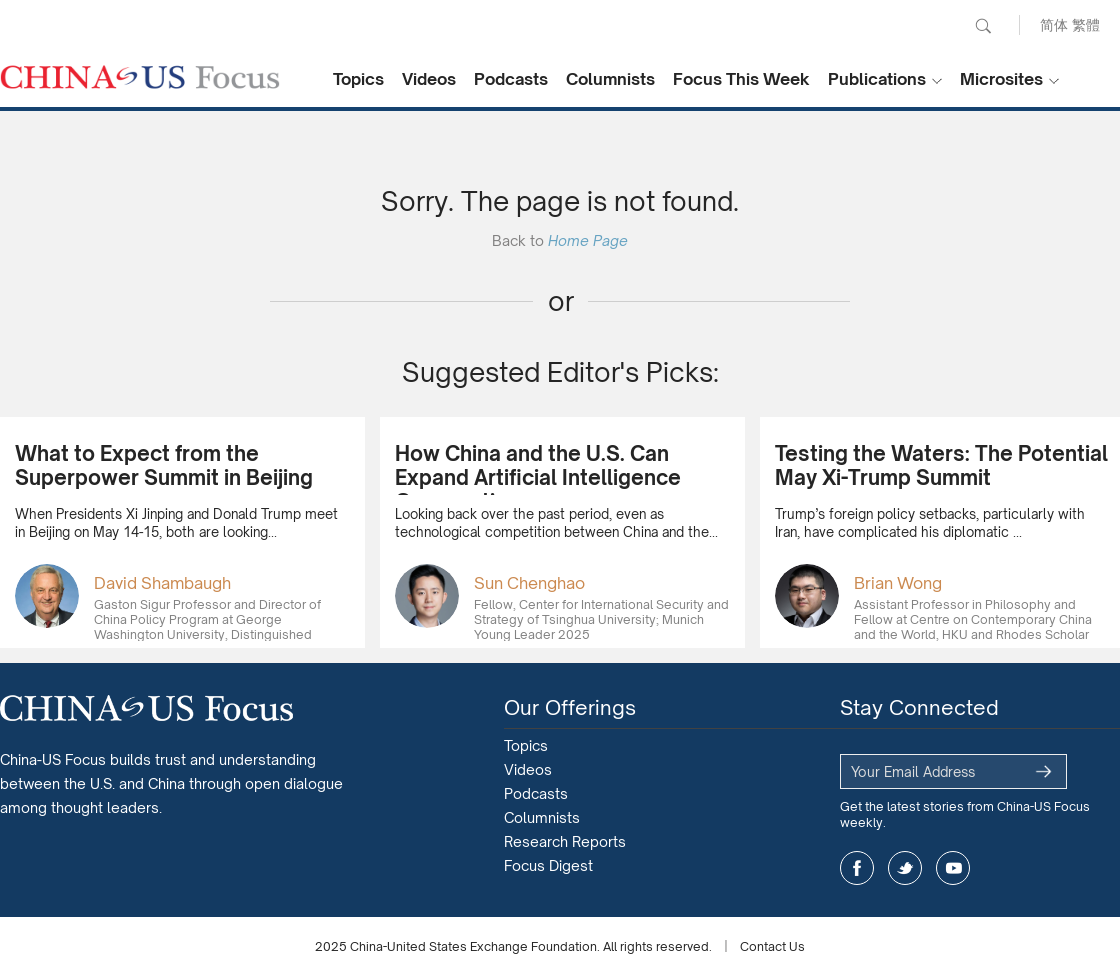 The width and height of the screenshot is (1120, 977). I want to click on Contact Us, so click(772, 946).